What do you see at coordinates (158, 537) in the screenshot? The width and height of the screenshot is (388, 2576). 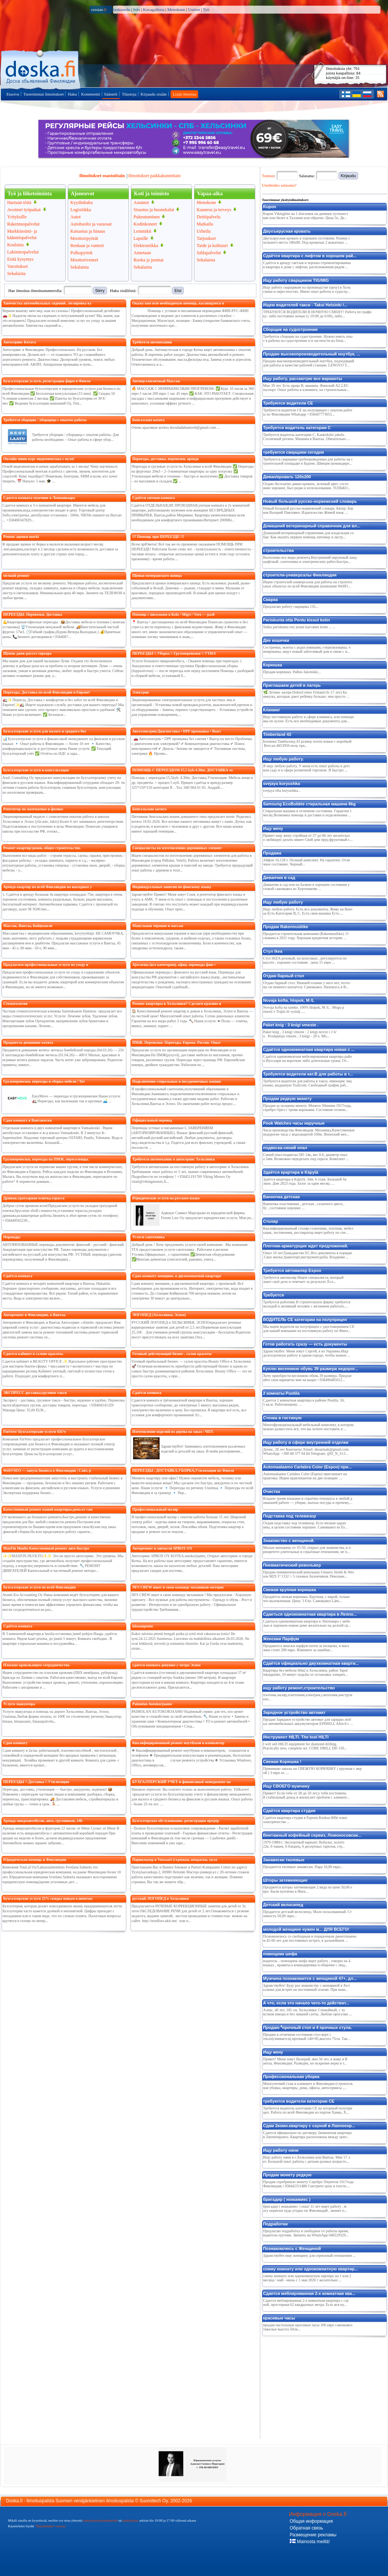 I see `!!! Помощь при ПЕРЕЕЗДЕ !!!` at bounding box center [158, 537].